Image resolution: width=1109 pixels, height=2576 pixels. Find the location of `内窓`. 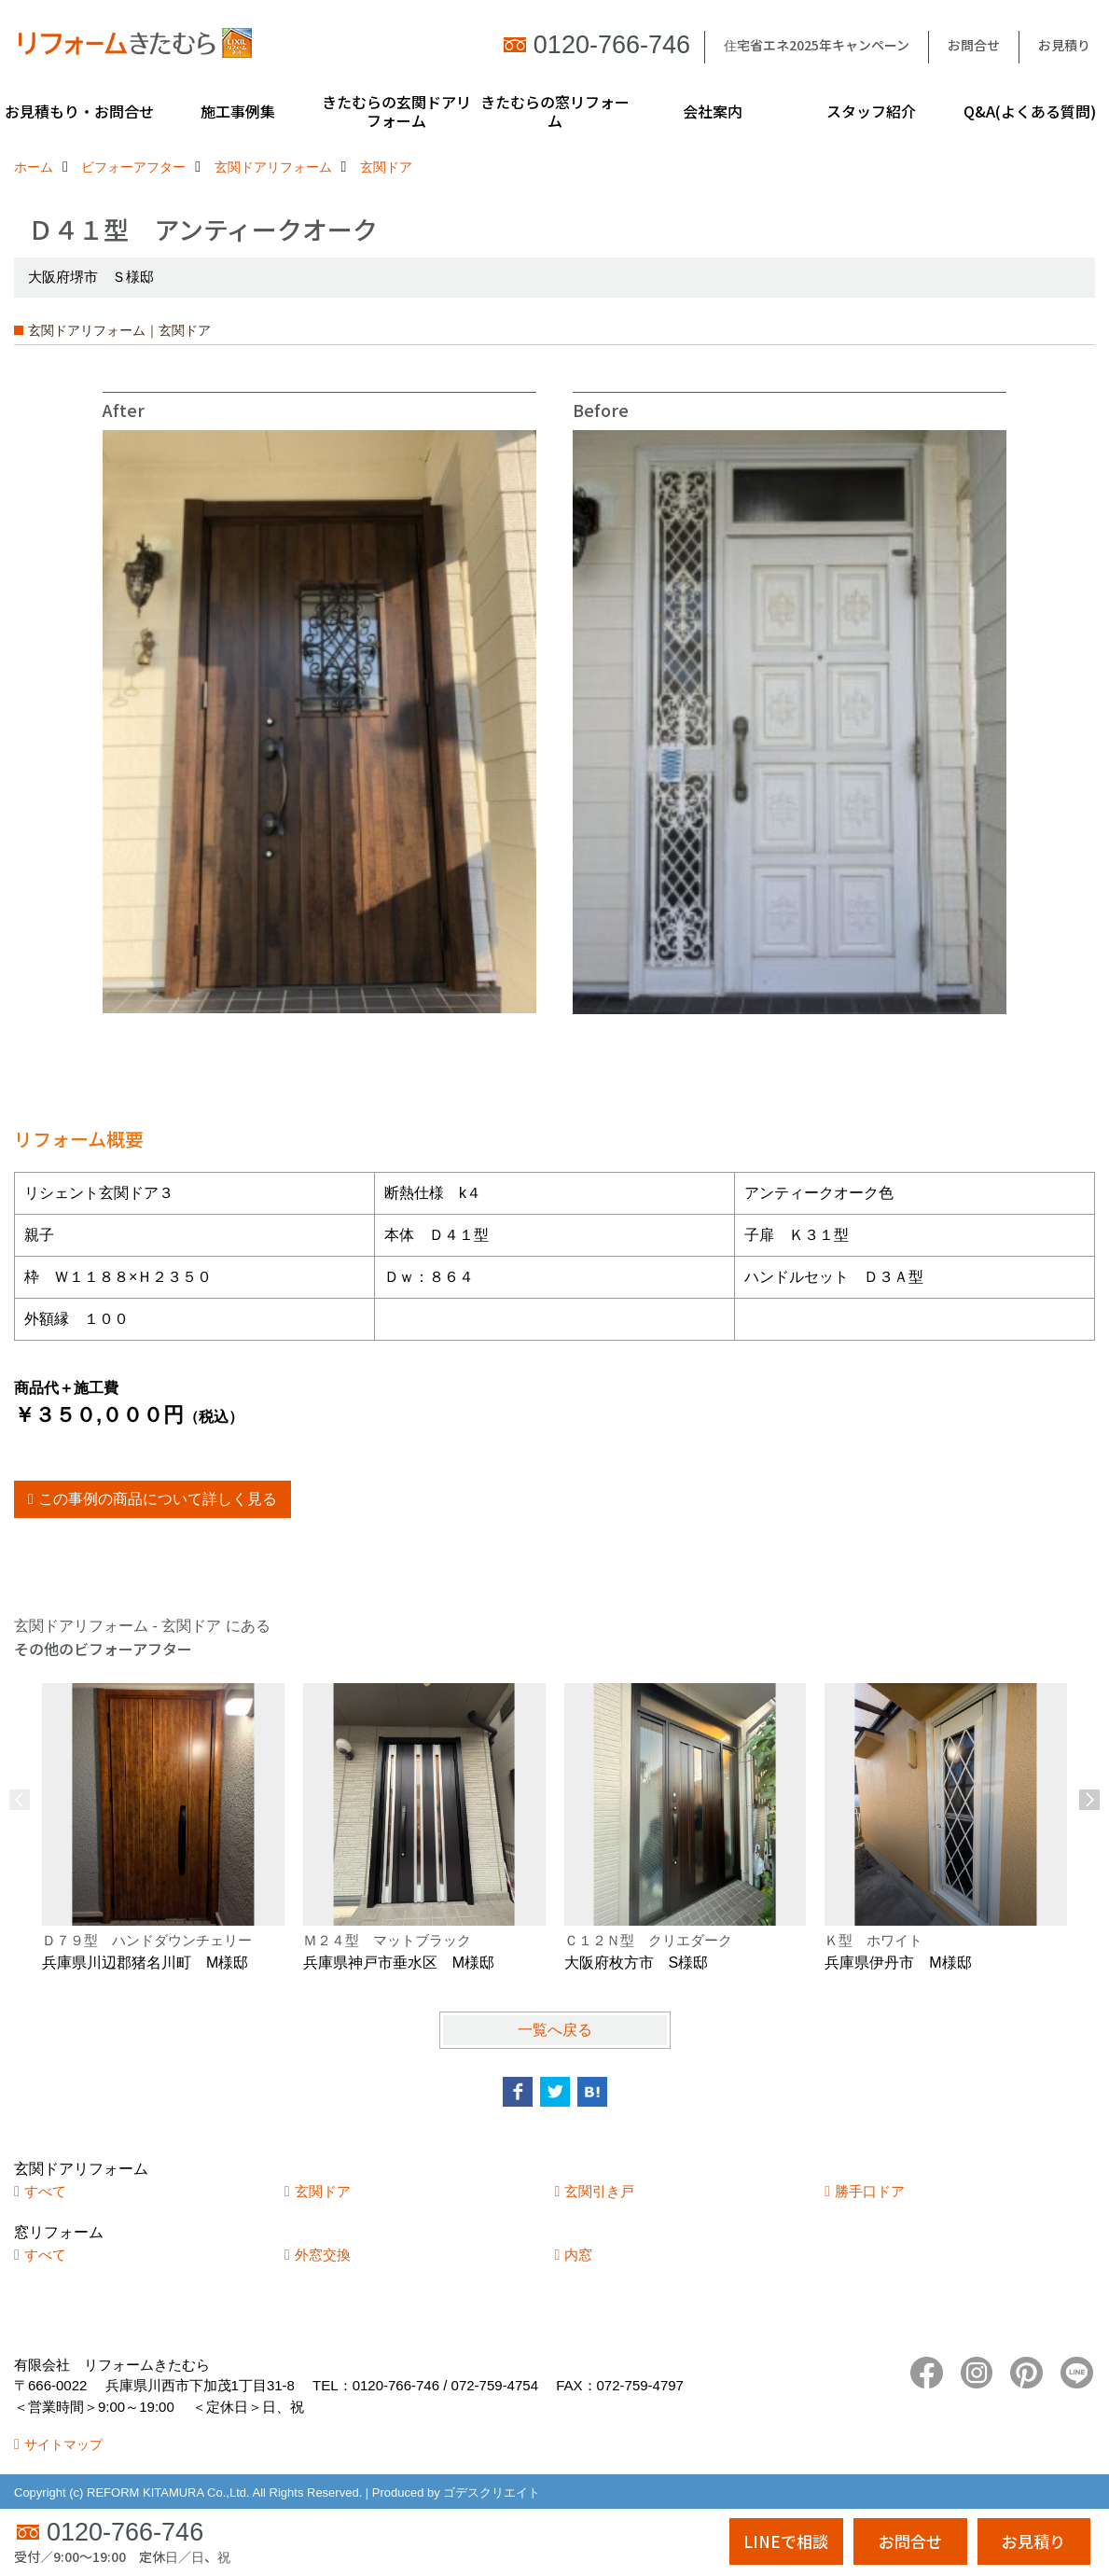

内窓 is located at coordinates (578, 2255).